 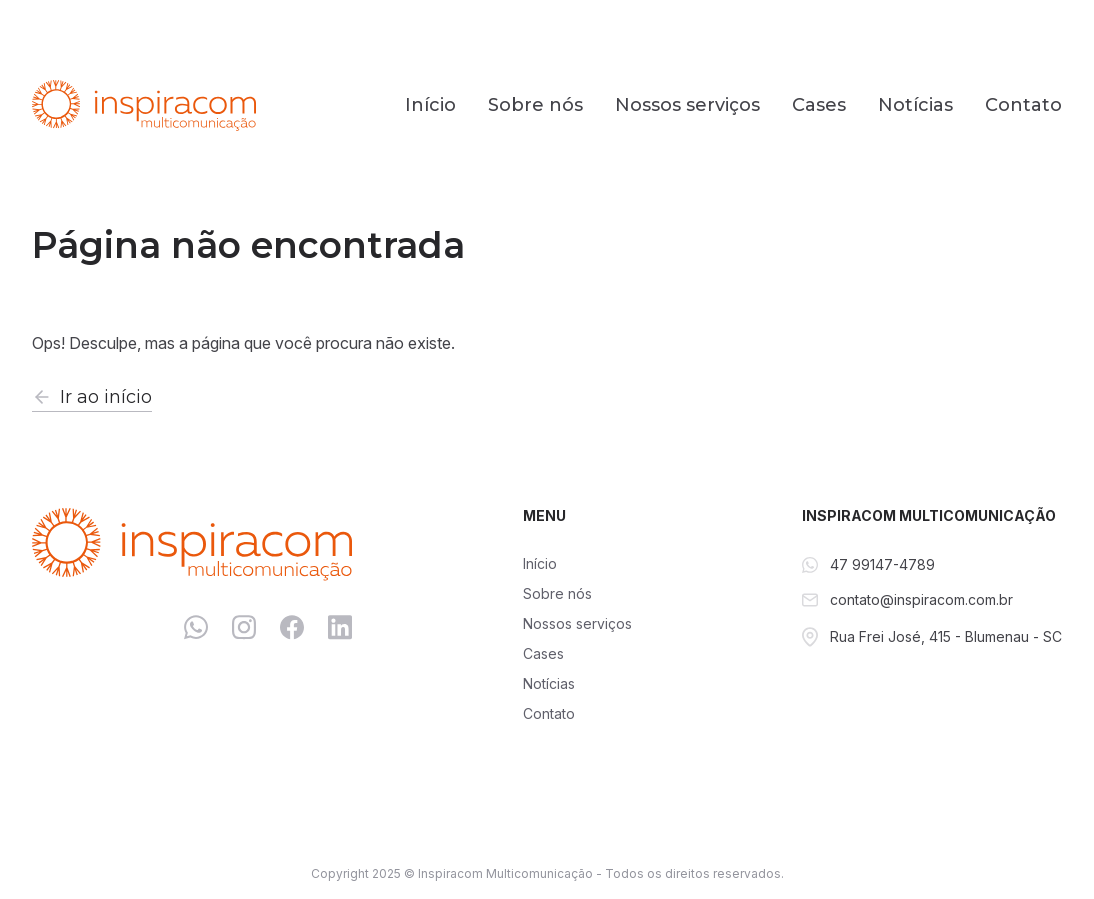 What do you see at coordinates (819, 105) in the screenshot?
I see `Cases` at bounding box center [819, 105].